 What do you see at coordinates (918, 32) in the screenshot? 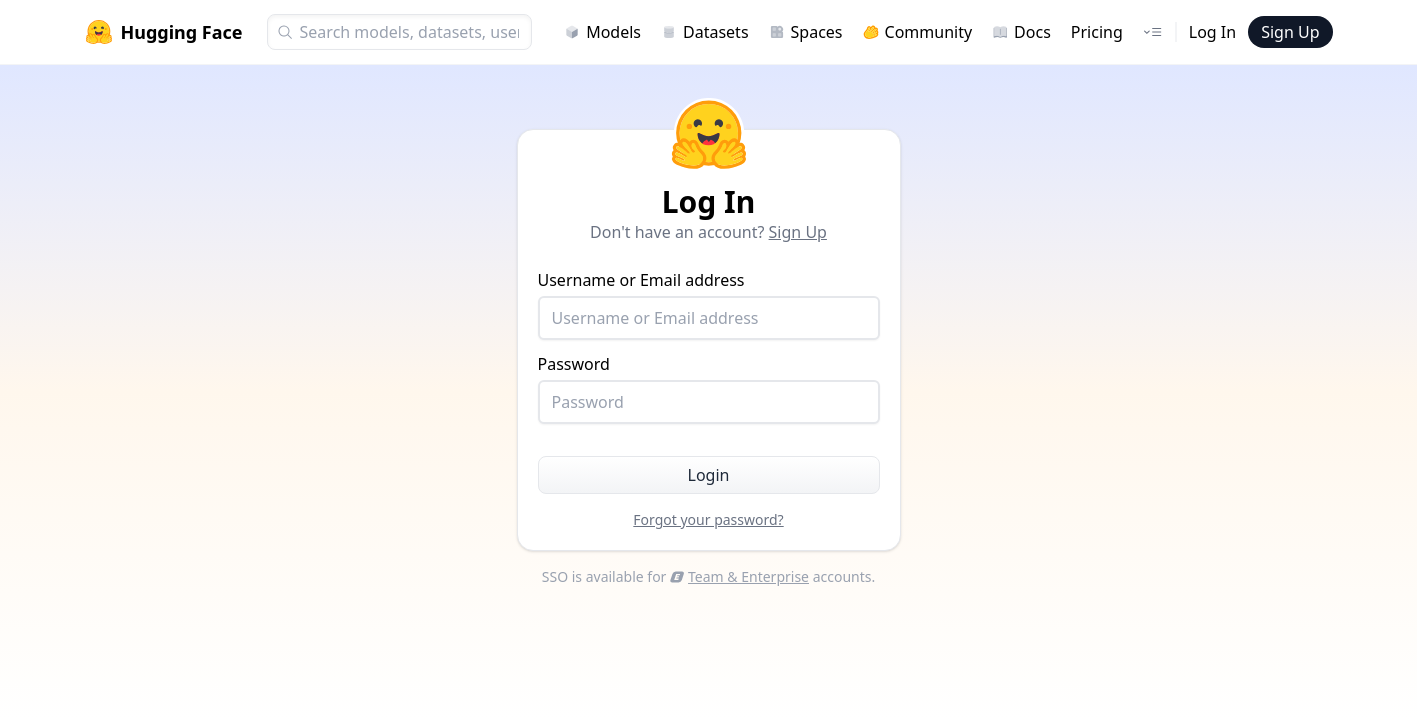
I see `Community` at bounding box center [918, 32].